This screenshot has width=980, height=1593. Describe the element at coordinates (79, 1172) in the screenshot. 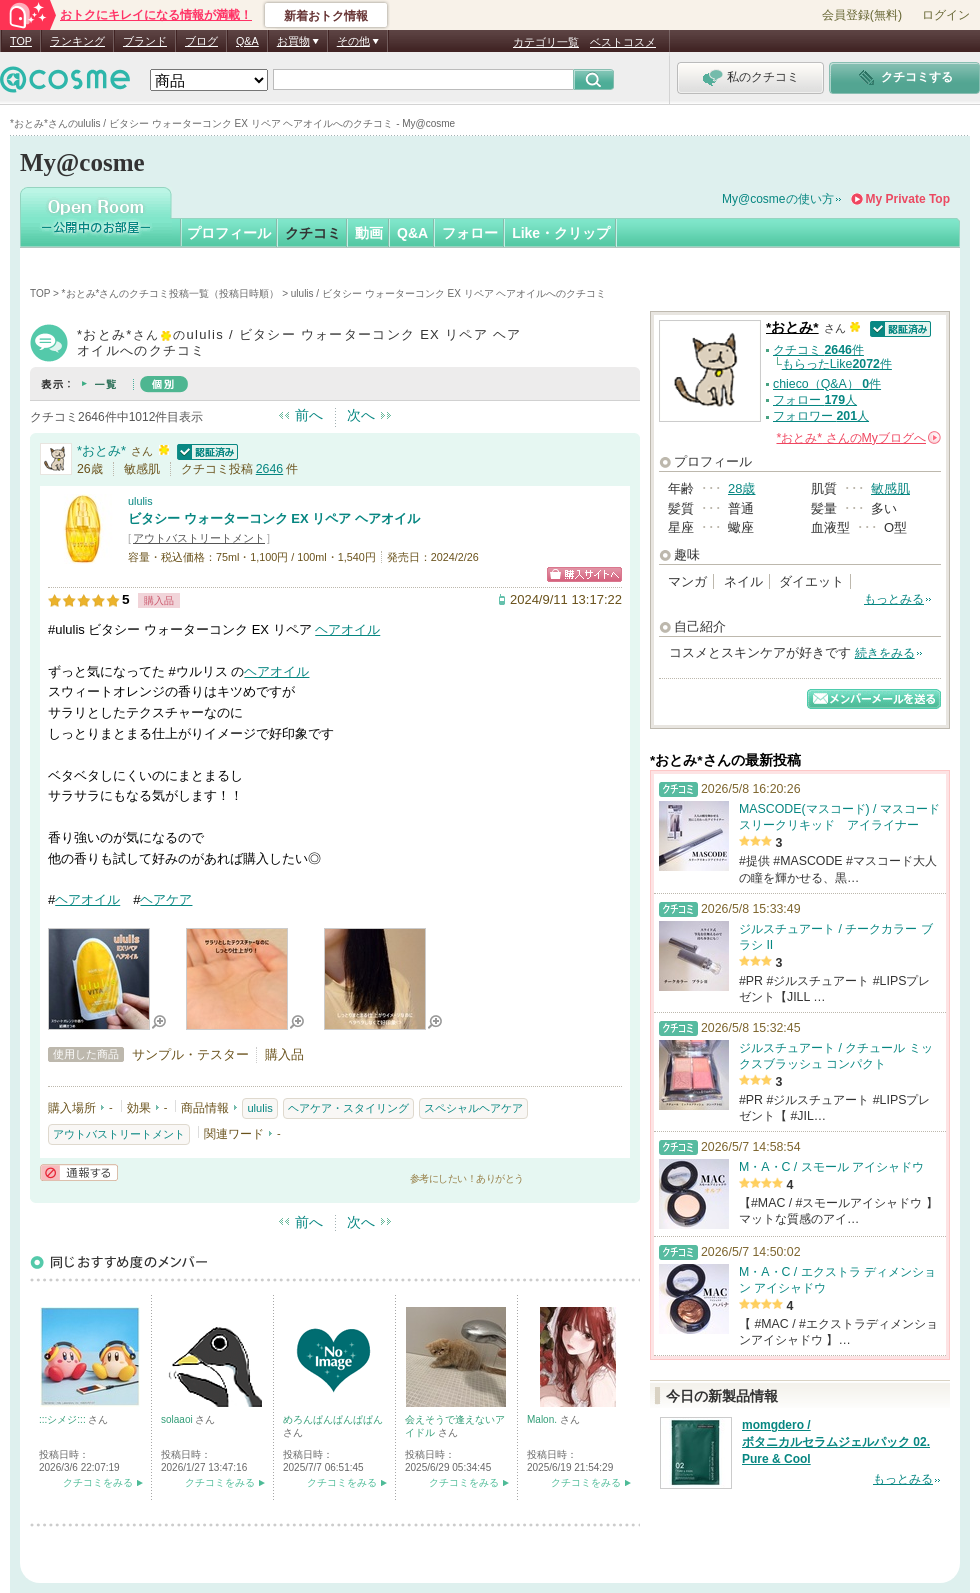

I see `通報する` at that location.